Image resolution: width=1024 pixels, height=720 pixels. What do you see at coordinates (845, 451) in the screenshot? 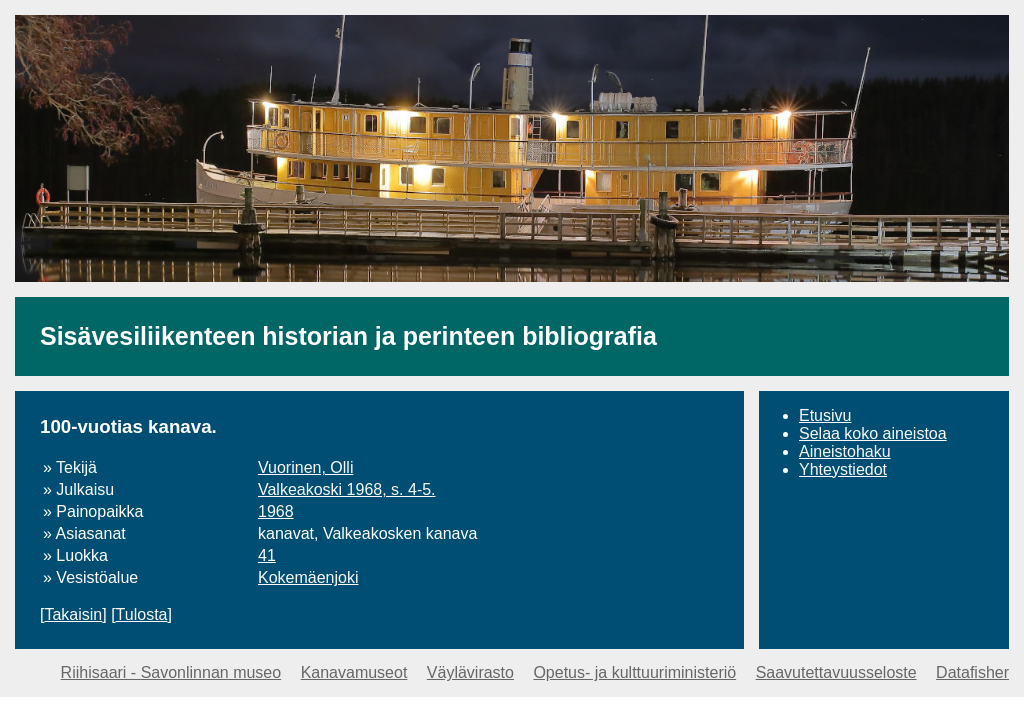
I see `Aineistohaku` at bounding box center [845, 451].